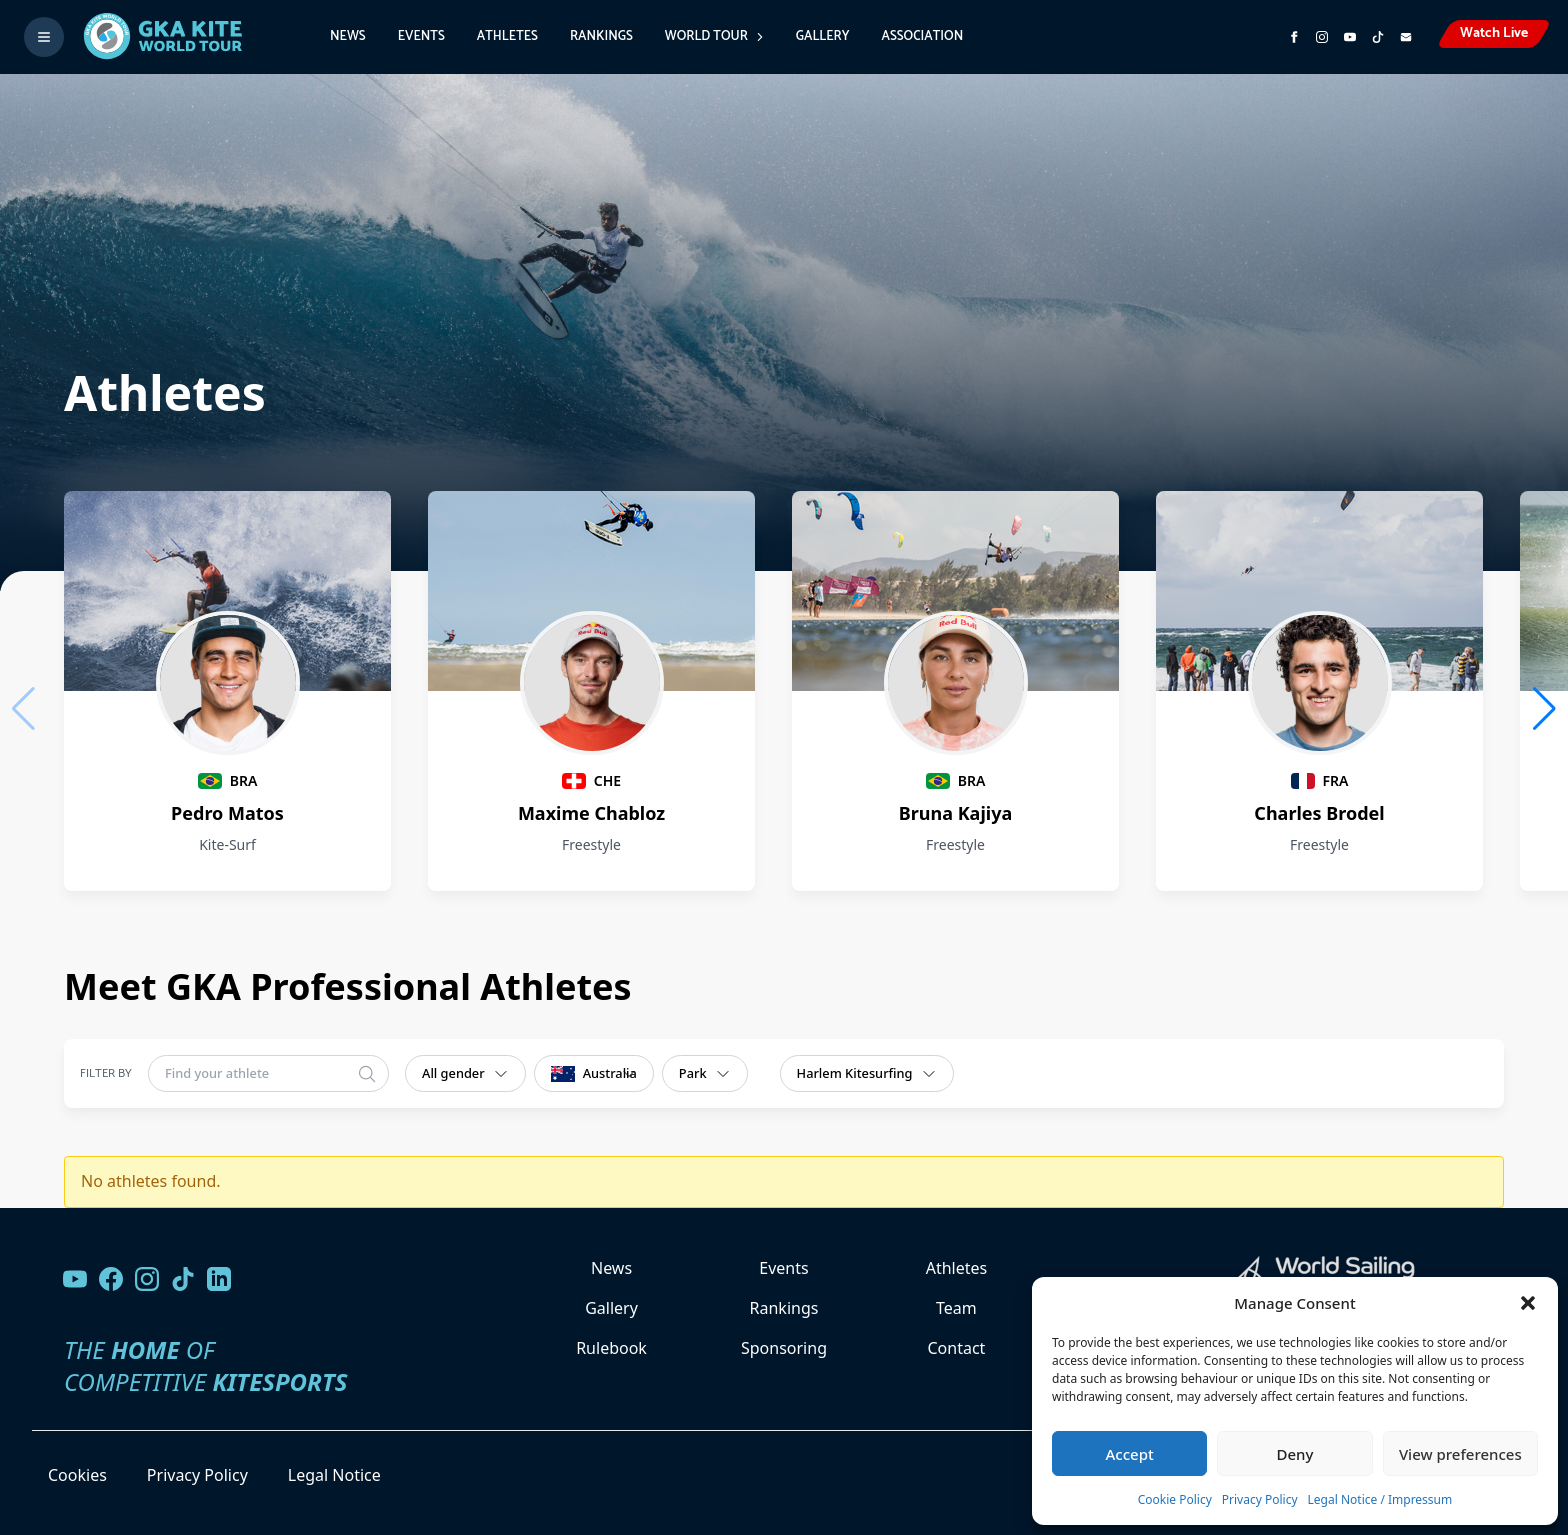 This screenshot has width=1568, height=1535. I want to click on Contact, so click(956, 1348).